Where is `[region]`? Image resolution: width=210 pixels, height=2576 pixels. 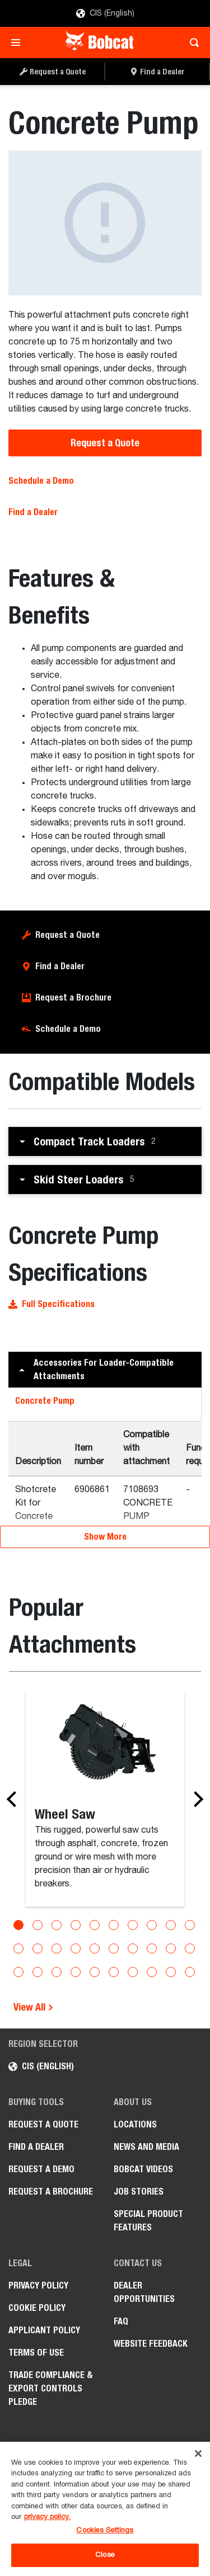 [region] is located at coordinates (105, 2509).